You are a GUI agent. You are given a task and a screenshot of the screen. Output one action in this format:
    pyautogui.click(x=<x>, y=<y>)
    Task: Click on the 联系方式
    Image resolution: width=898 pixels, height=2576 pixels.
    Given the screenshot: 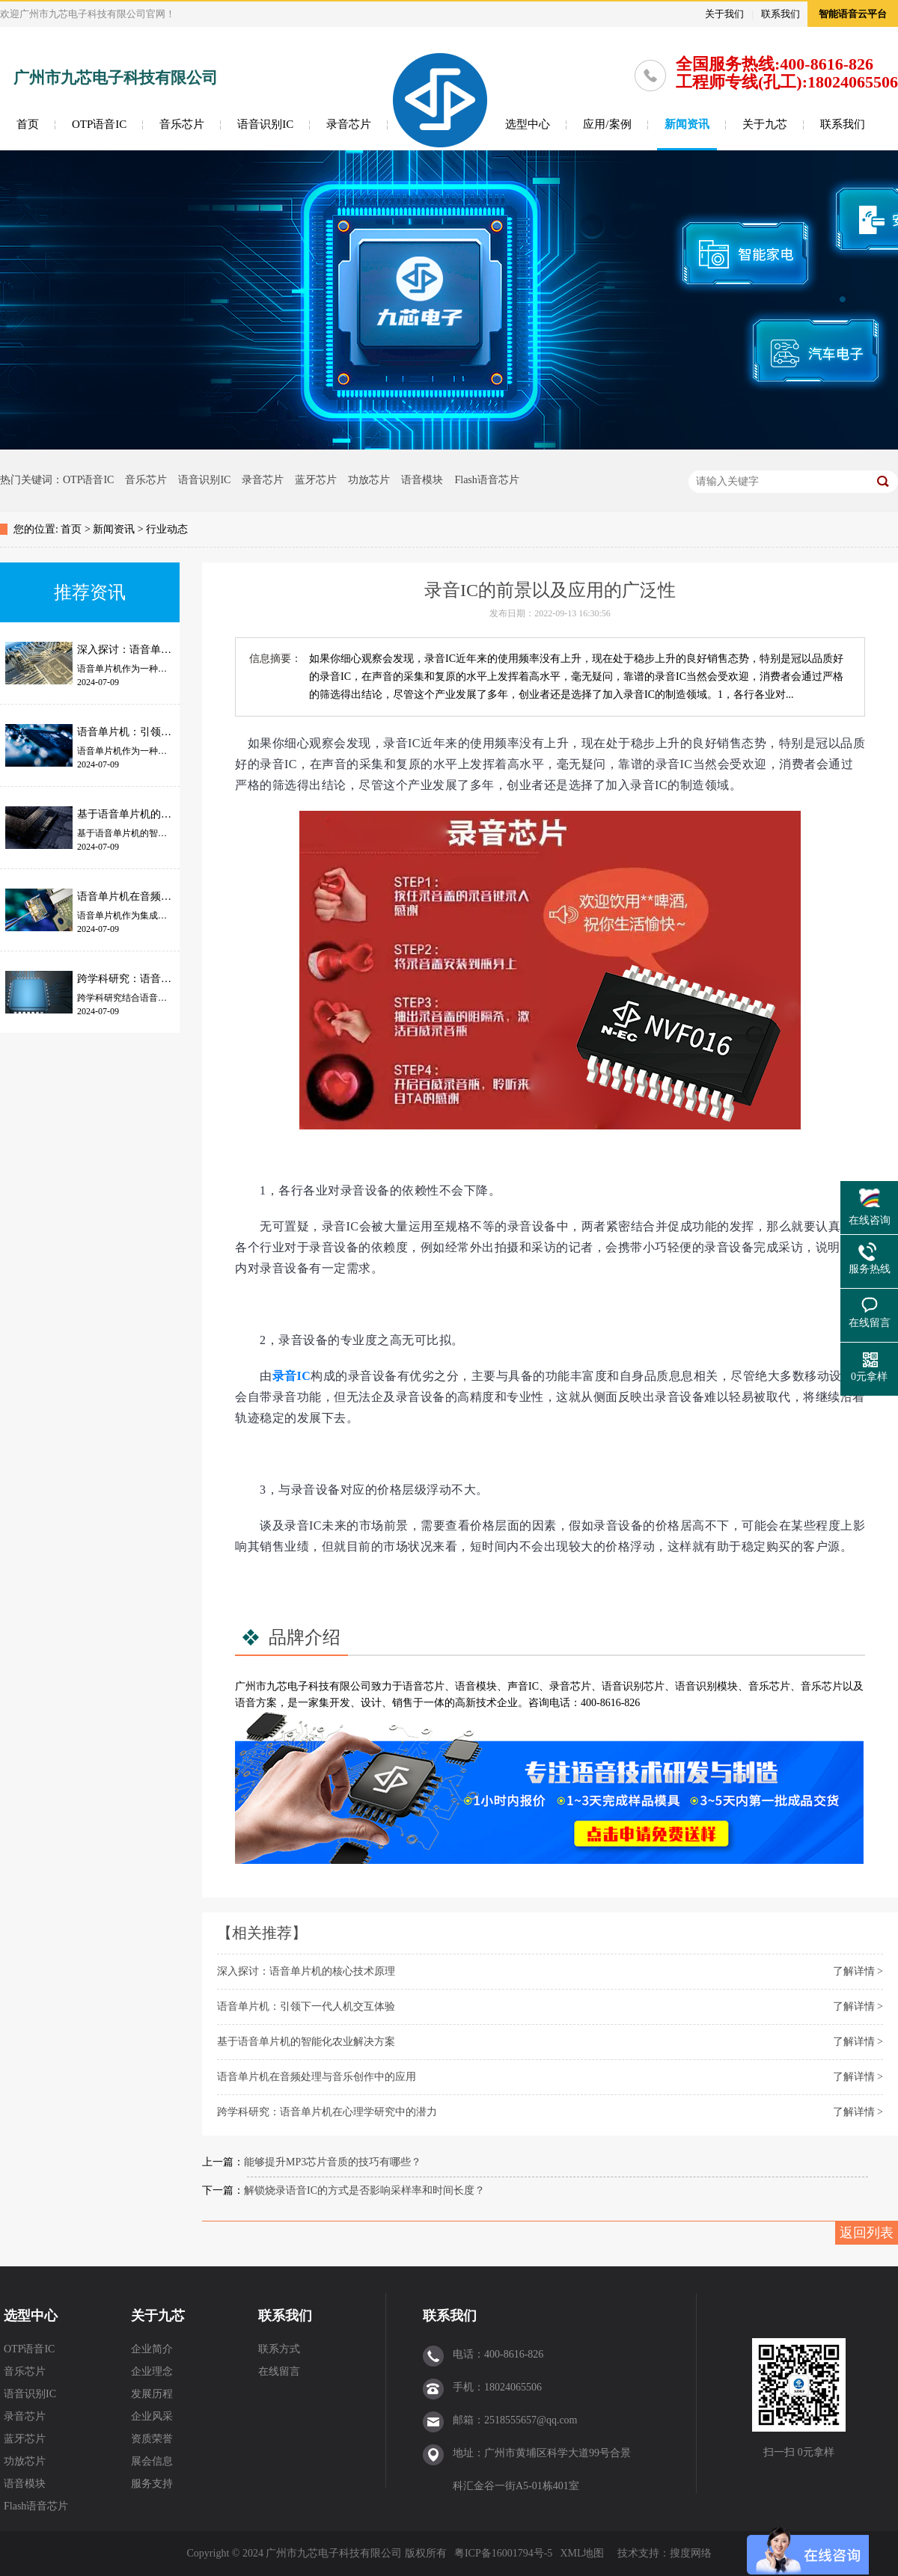 What is the action you would take?
    pyautogui.click(x=279, y=2349)
    